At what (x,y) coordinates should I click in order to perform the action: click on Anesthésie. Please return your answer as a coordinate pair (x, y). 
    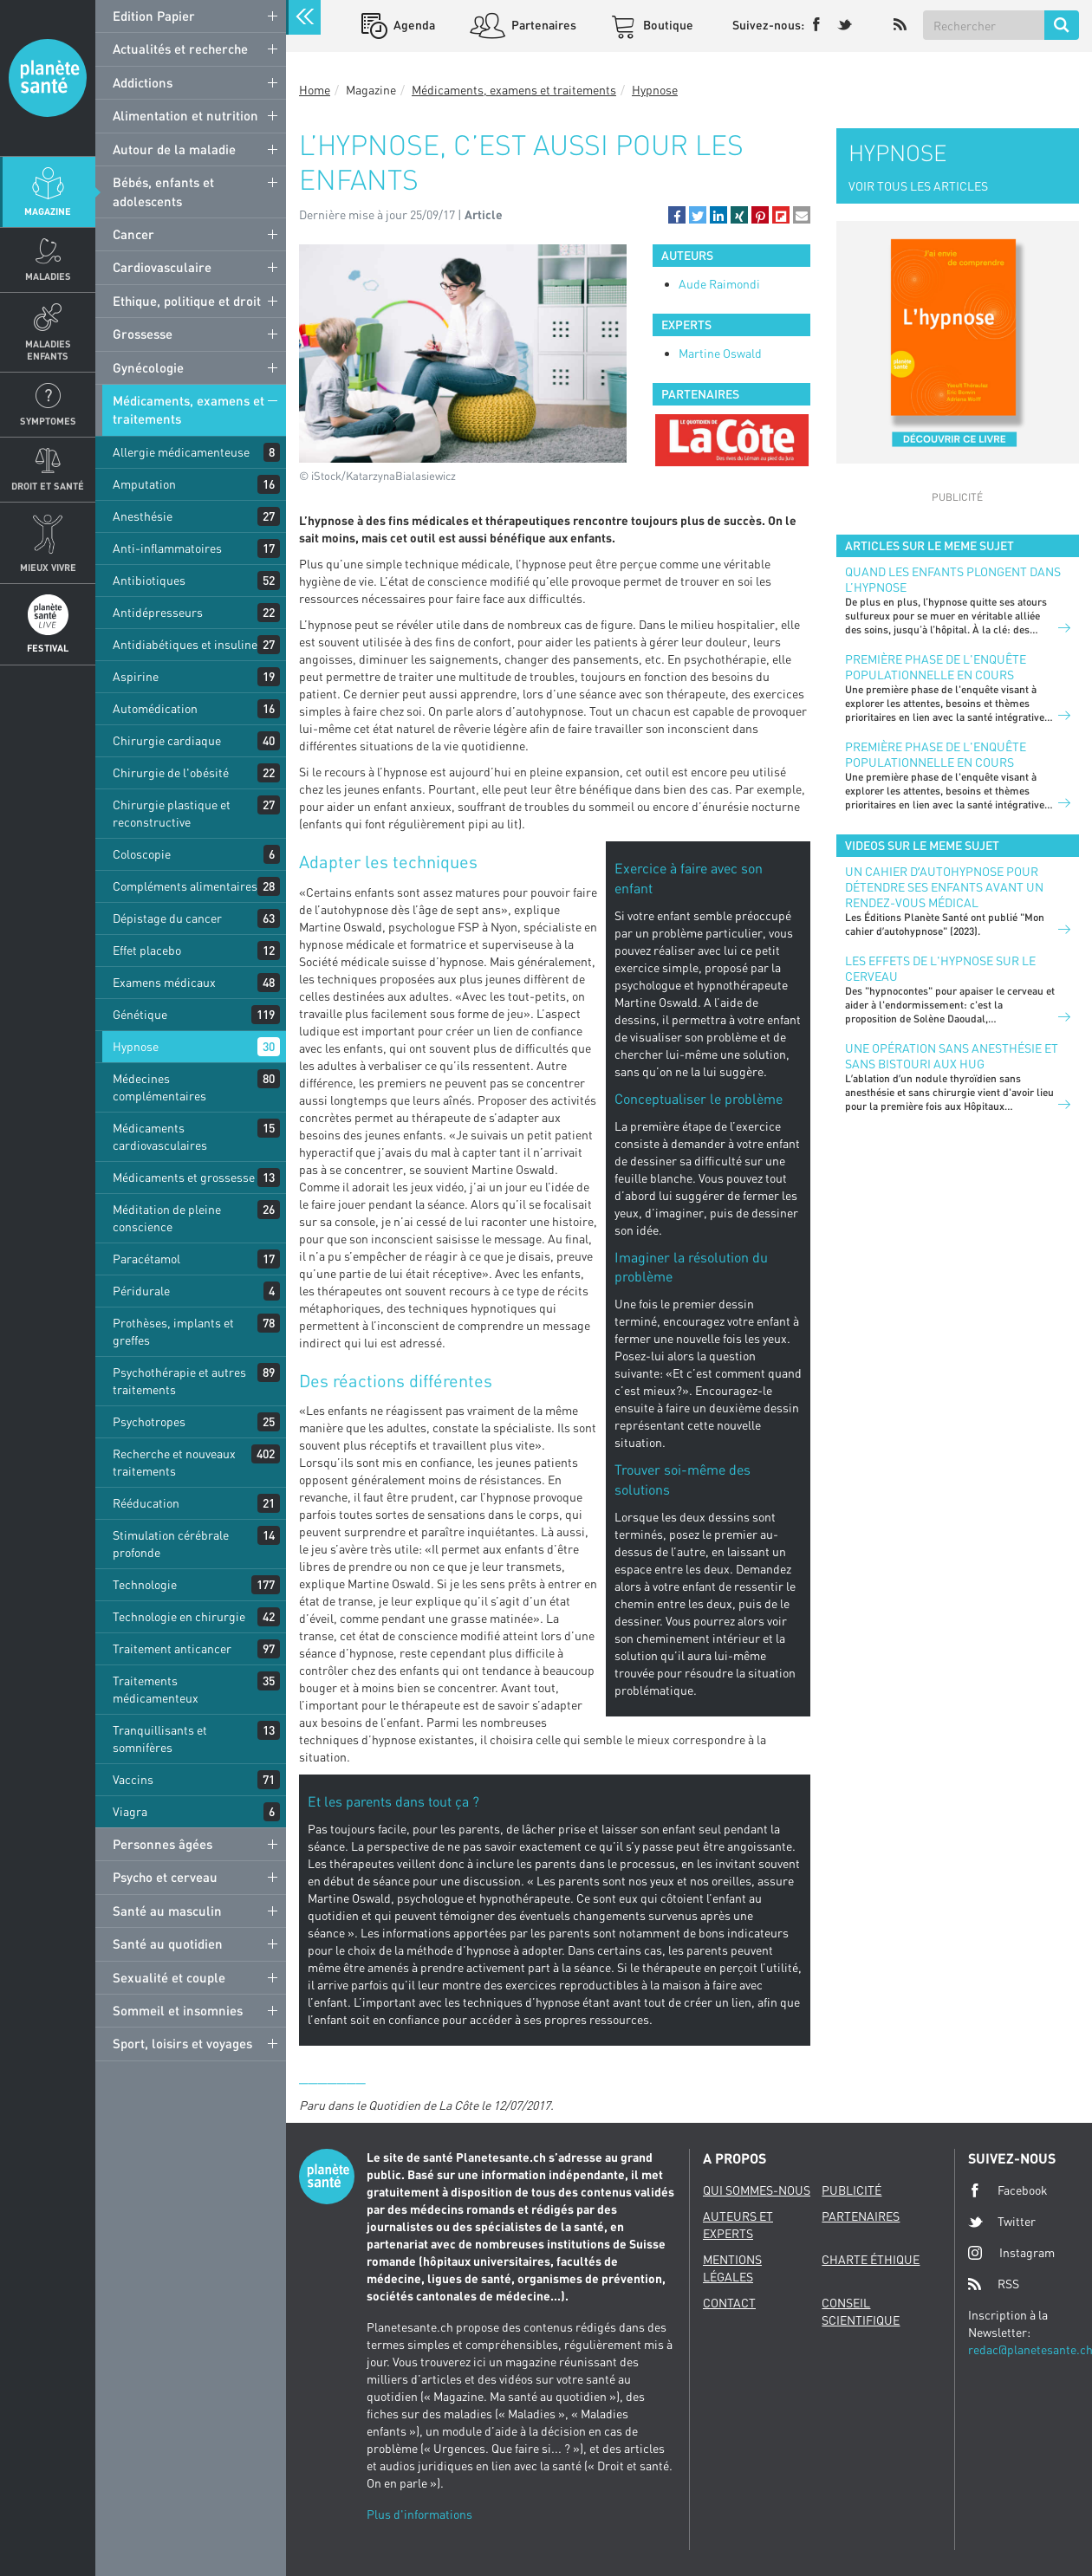
    Looking at the image, I should click on (142, 516).